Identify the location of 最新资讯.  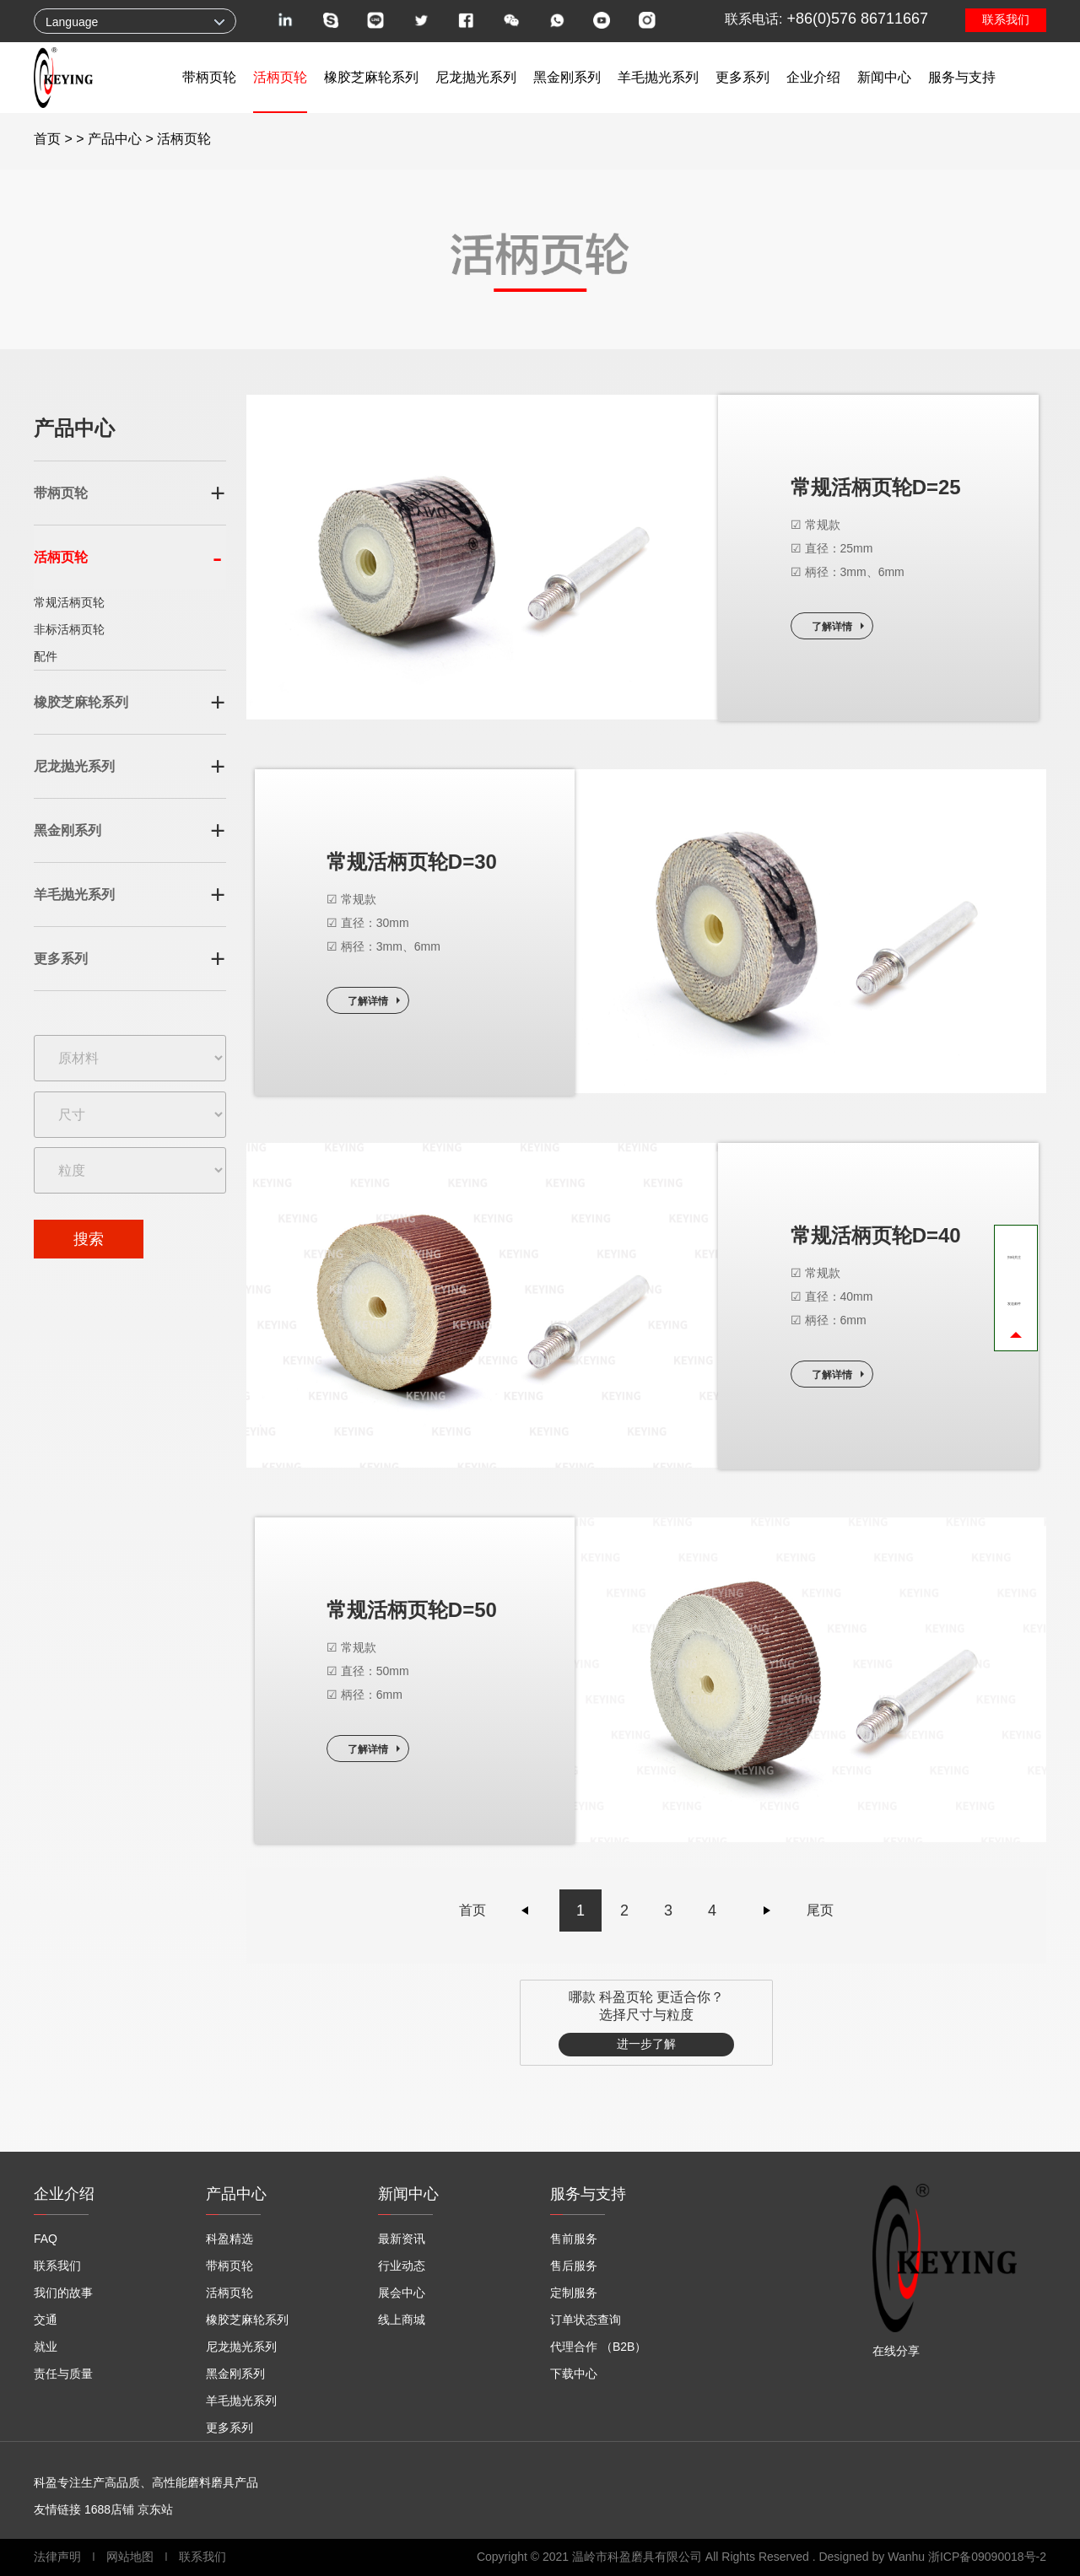
(401, 2238).